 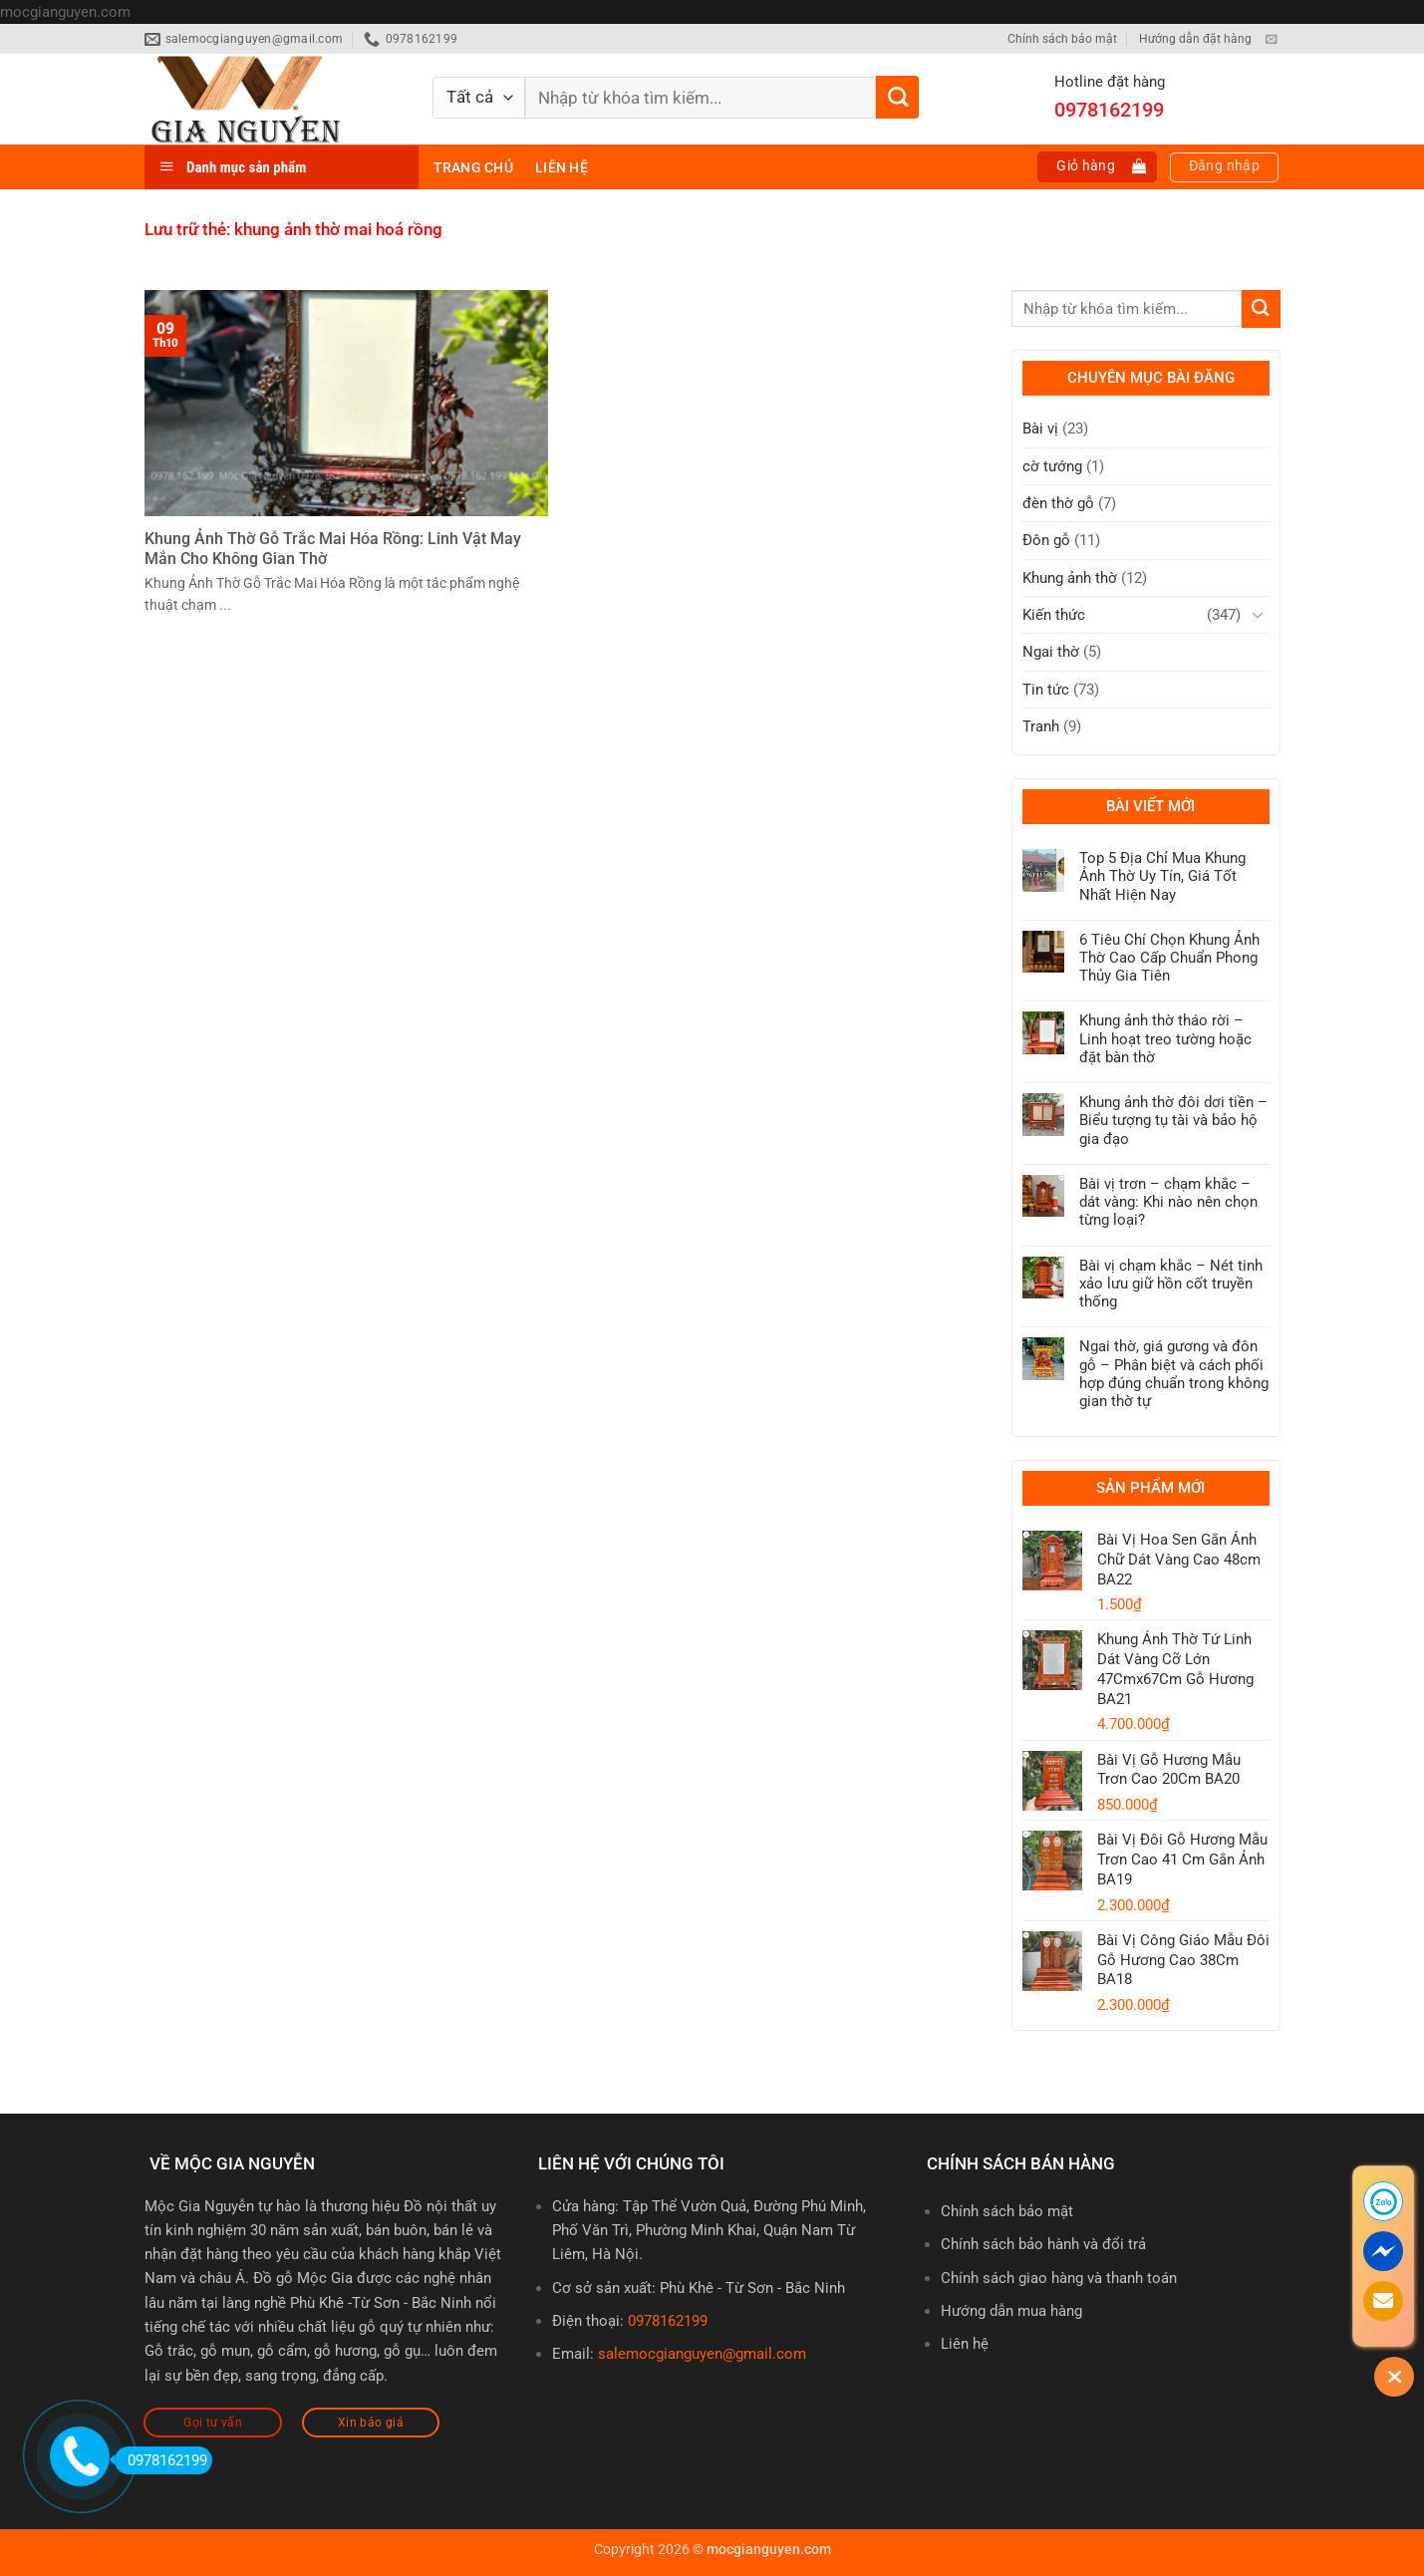 What do you see at coordinates (668, 2321) in the screenshot?
I see `0978162199` at bounding box center [668, 2321].